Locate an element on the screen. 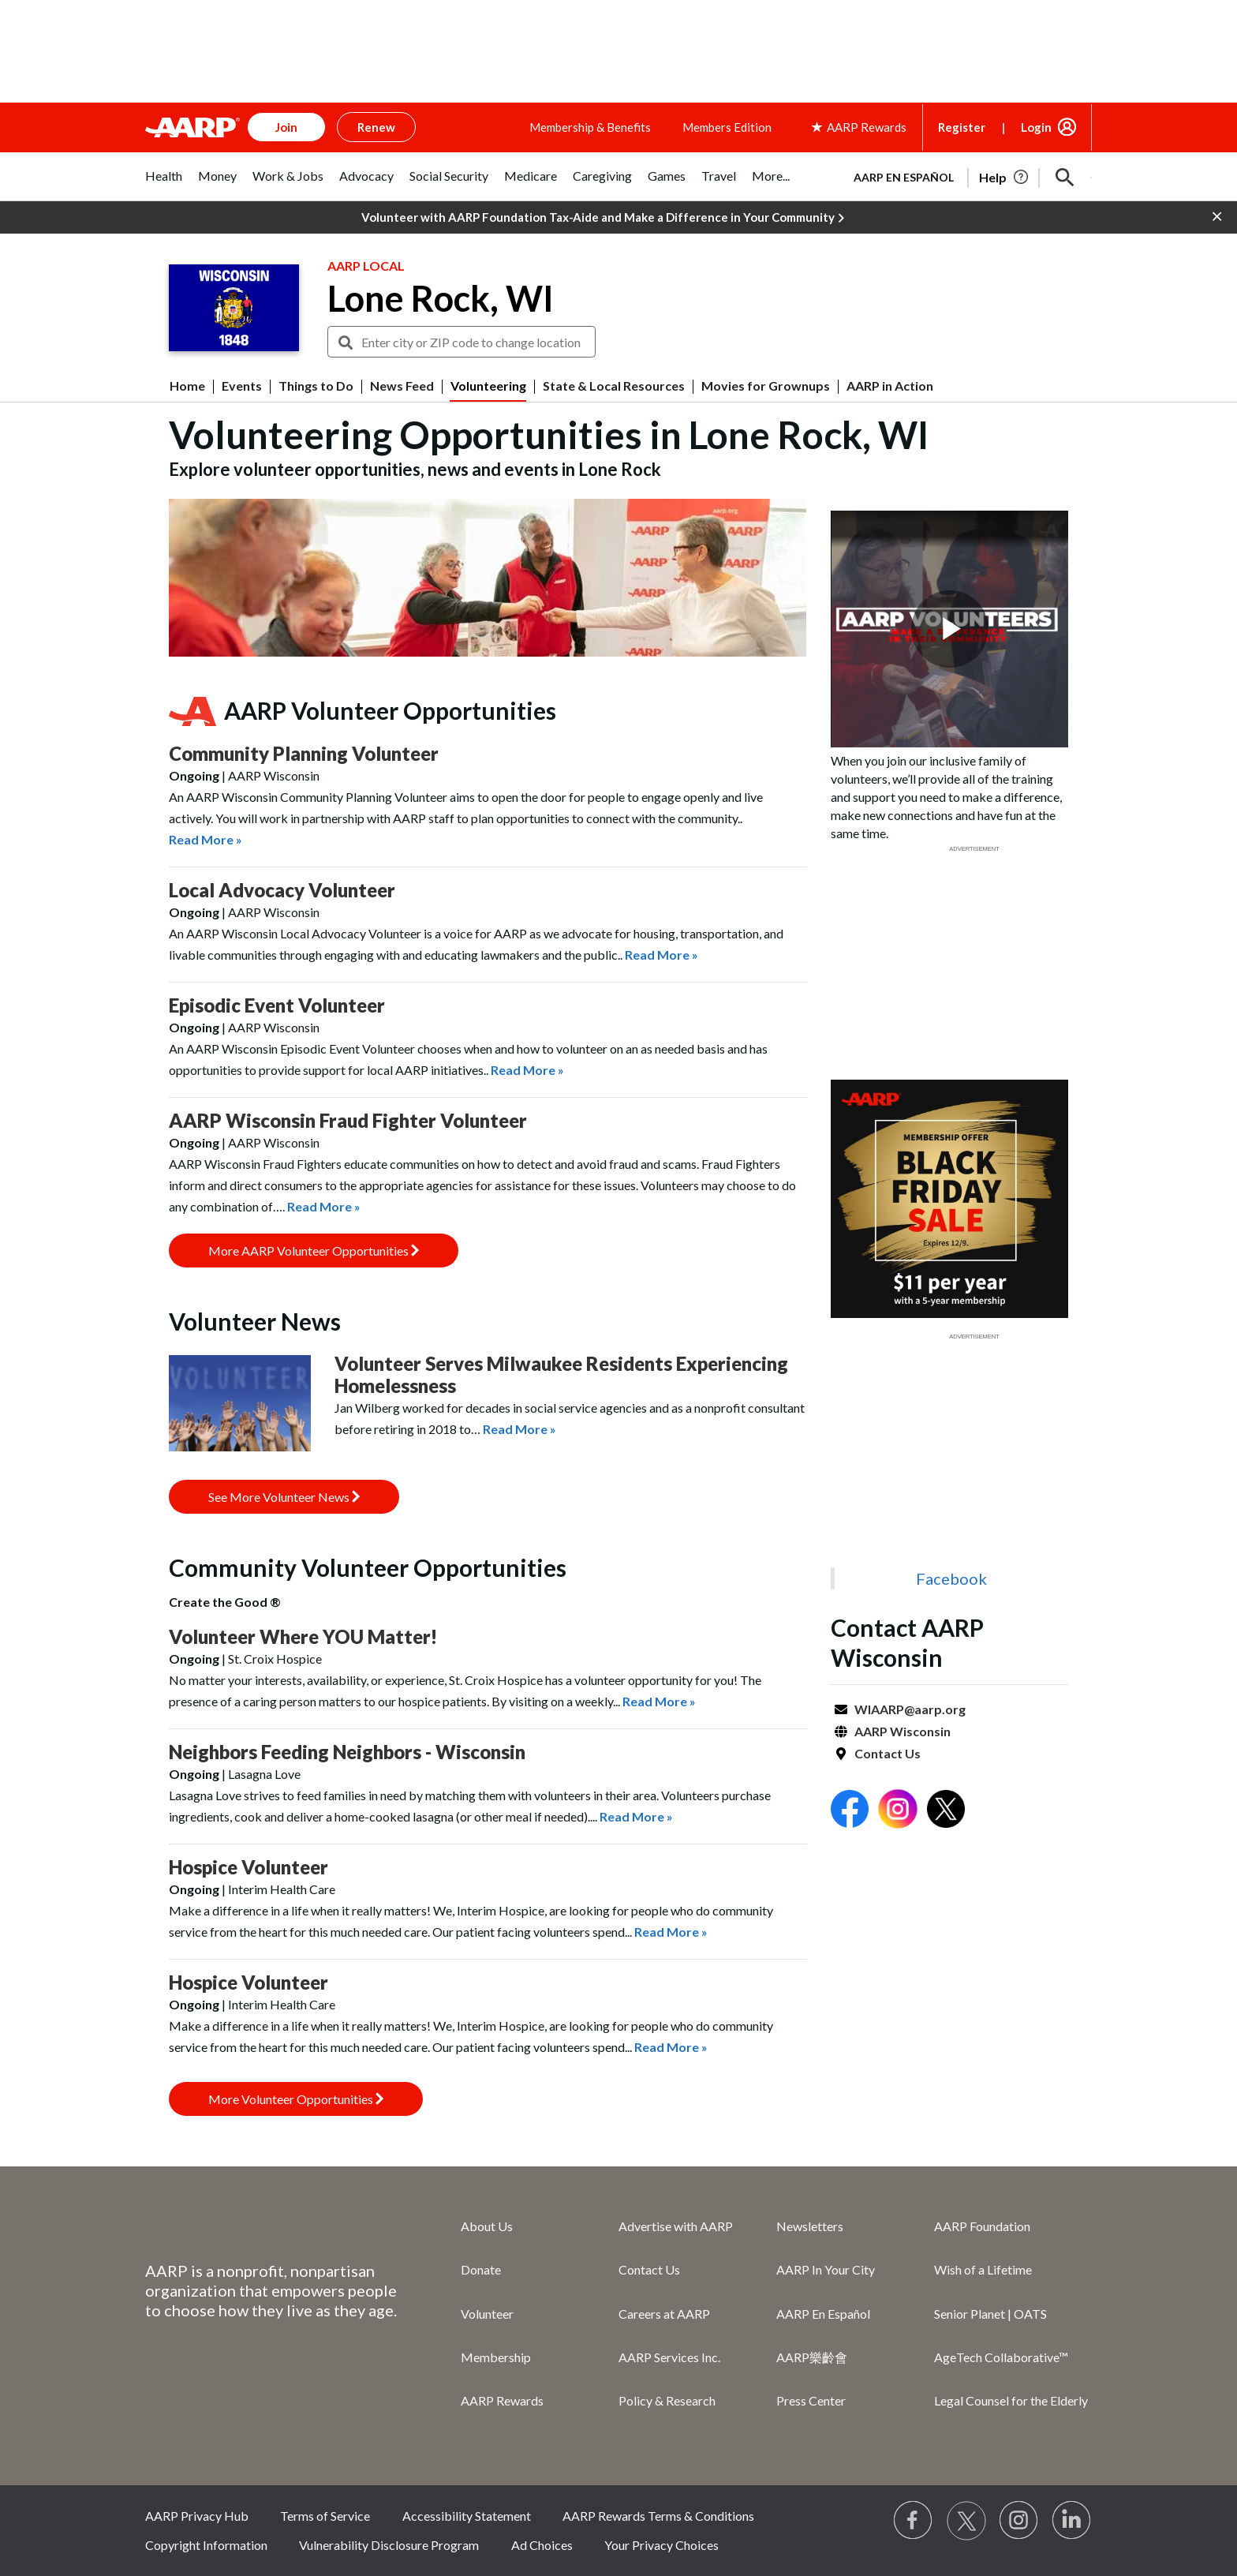  Contact Us is located at coordinates (887, 1753).